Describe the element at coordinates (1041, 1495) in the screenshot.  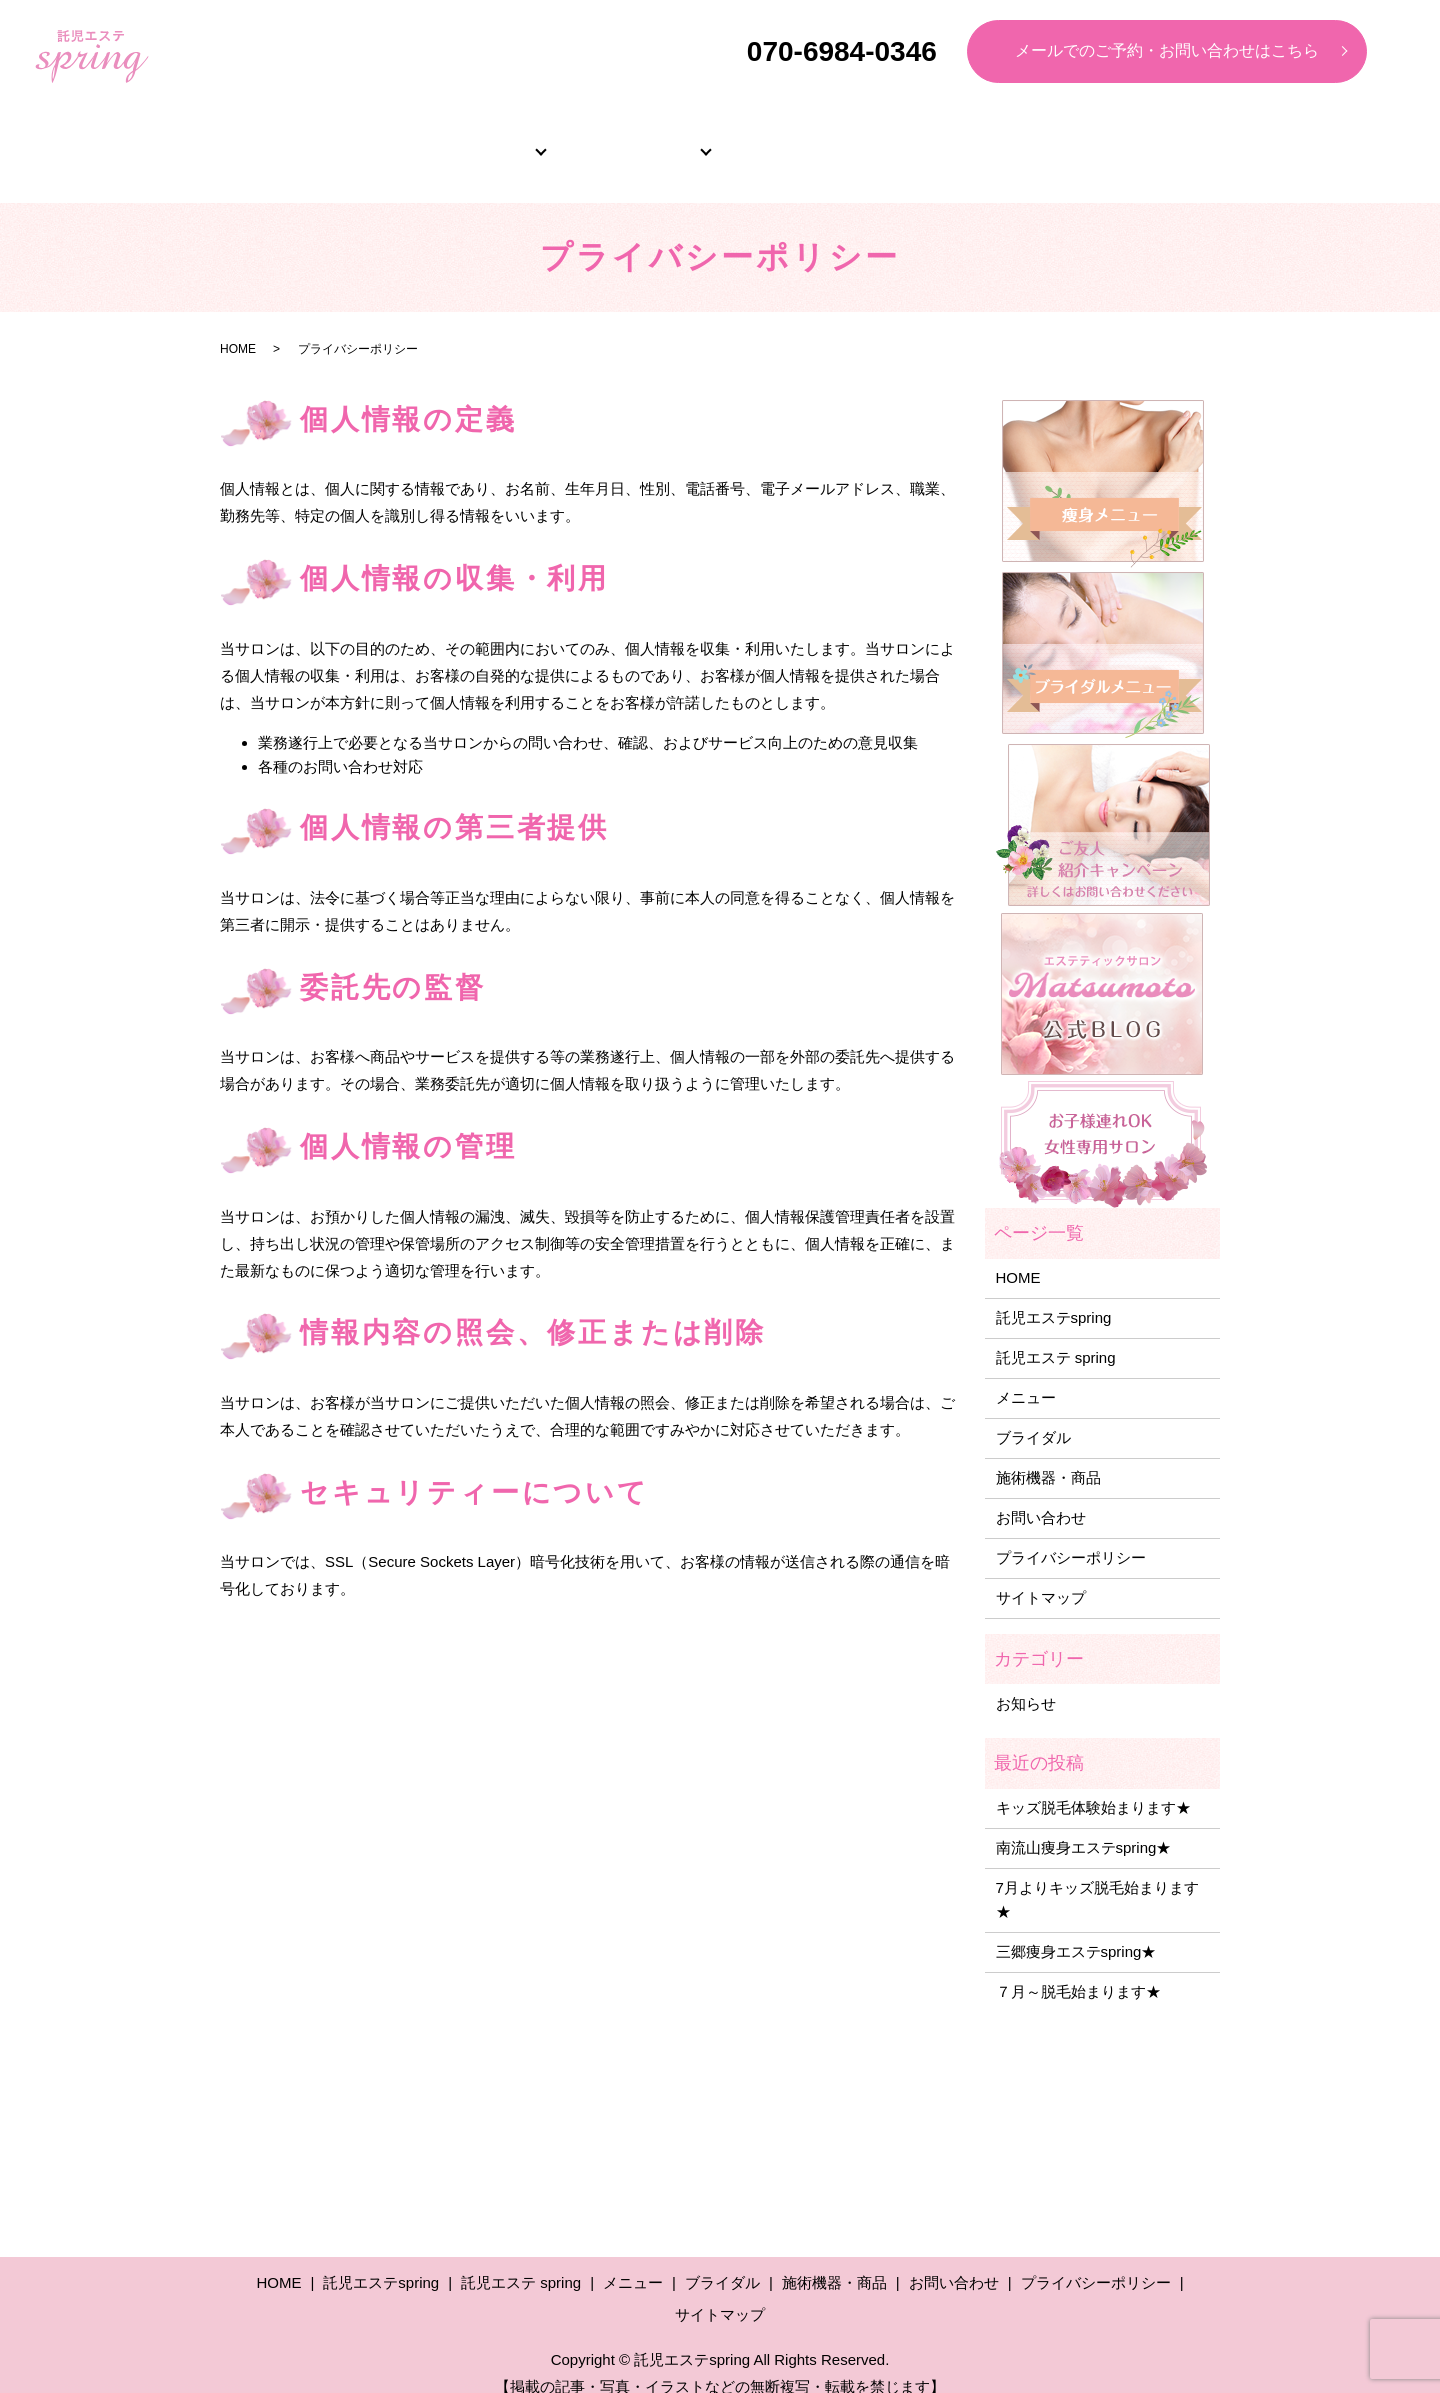
I see `お問い合わせ` at that location.